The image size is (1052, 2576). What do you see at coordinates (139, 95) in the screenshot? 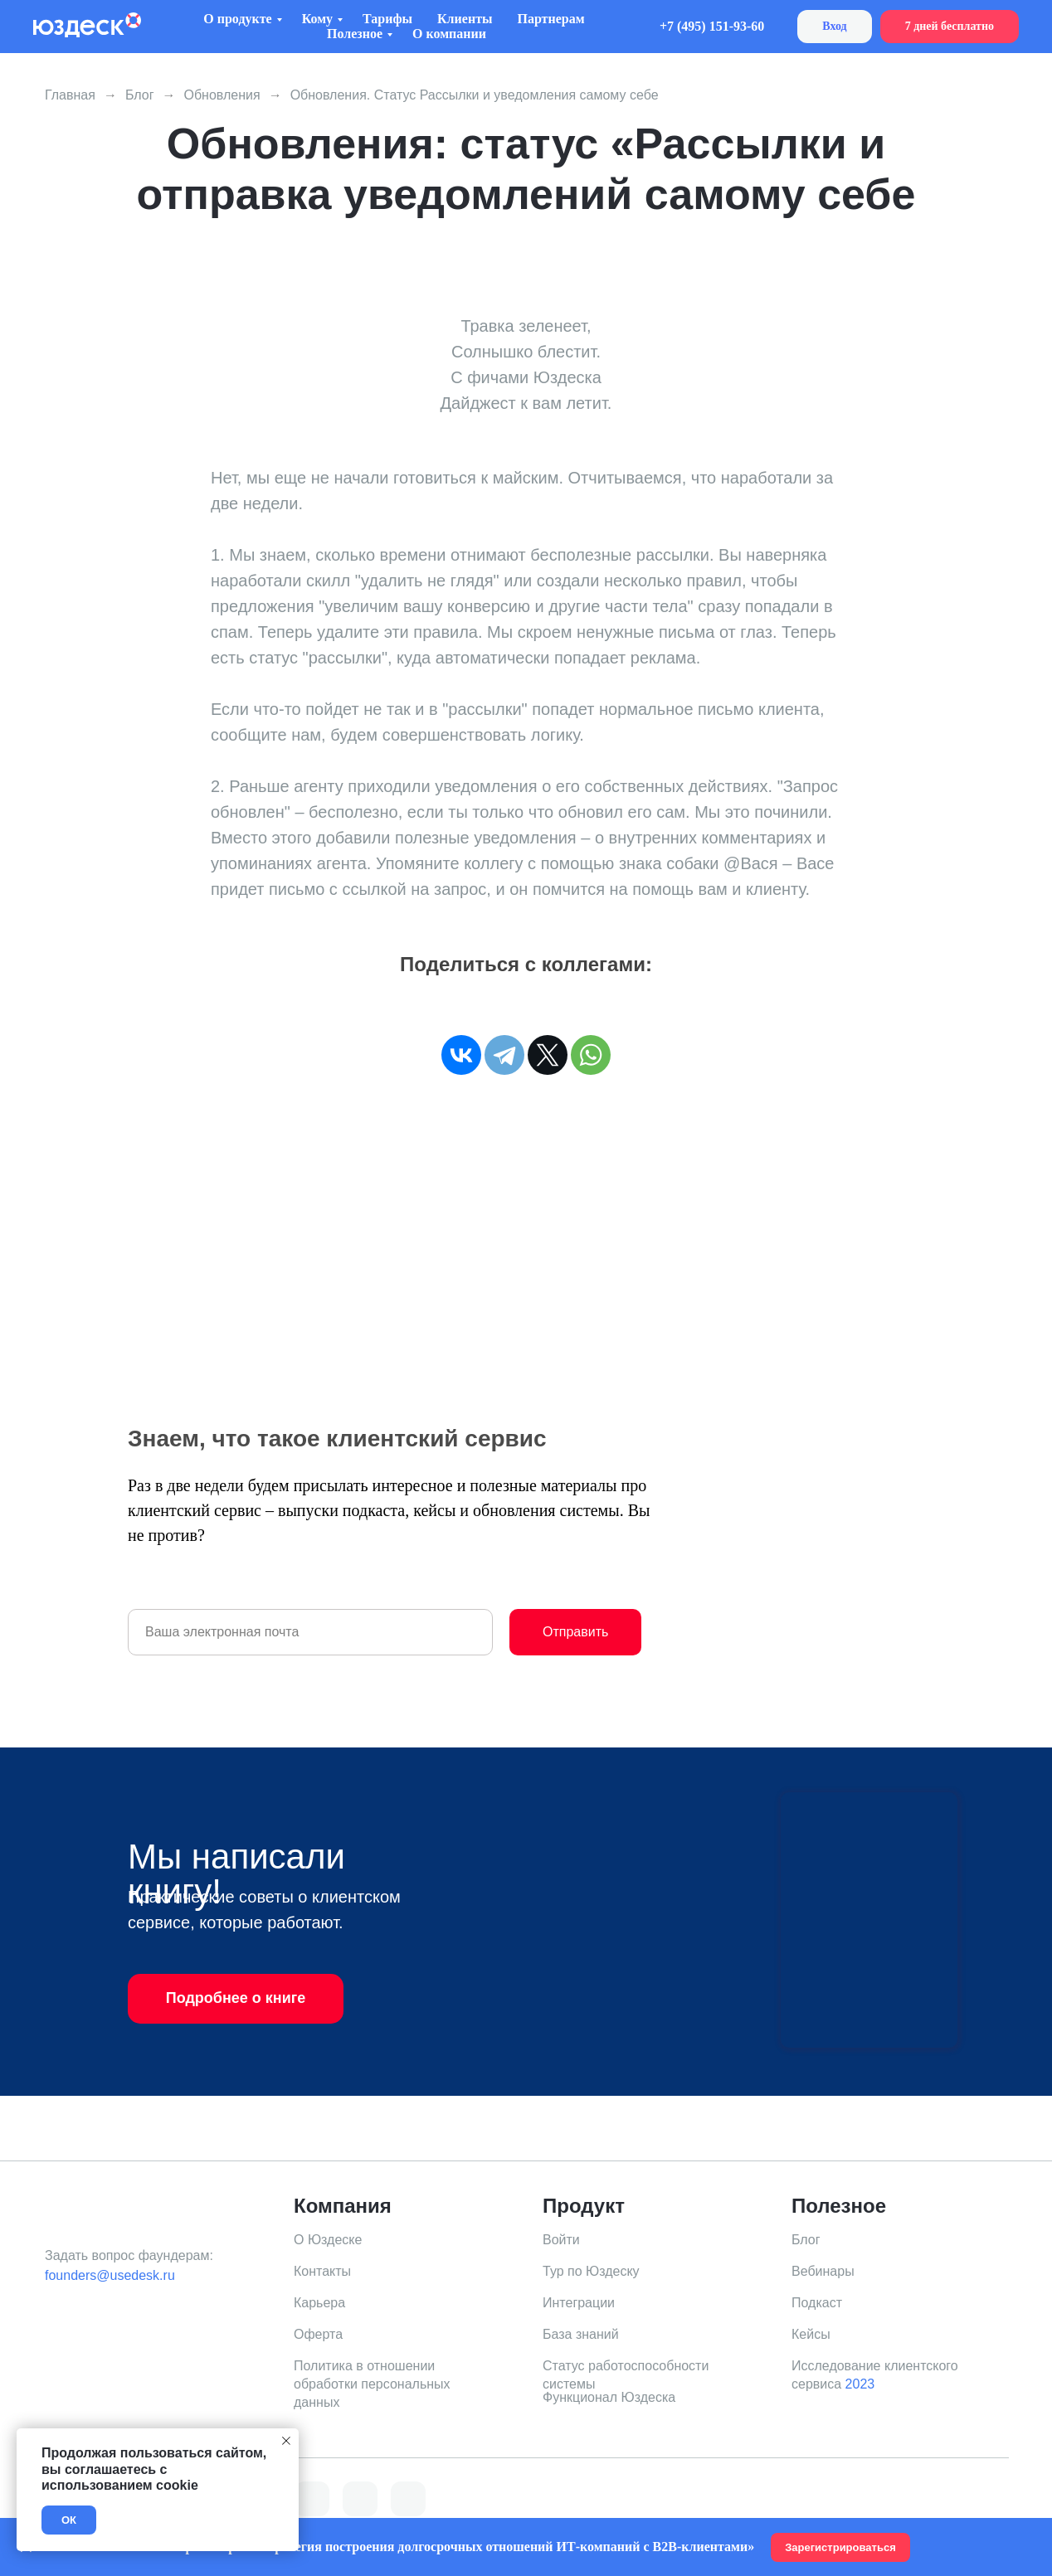
I see `Блог` at bounding box center [139, 95].